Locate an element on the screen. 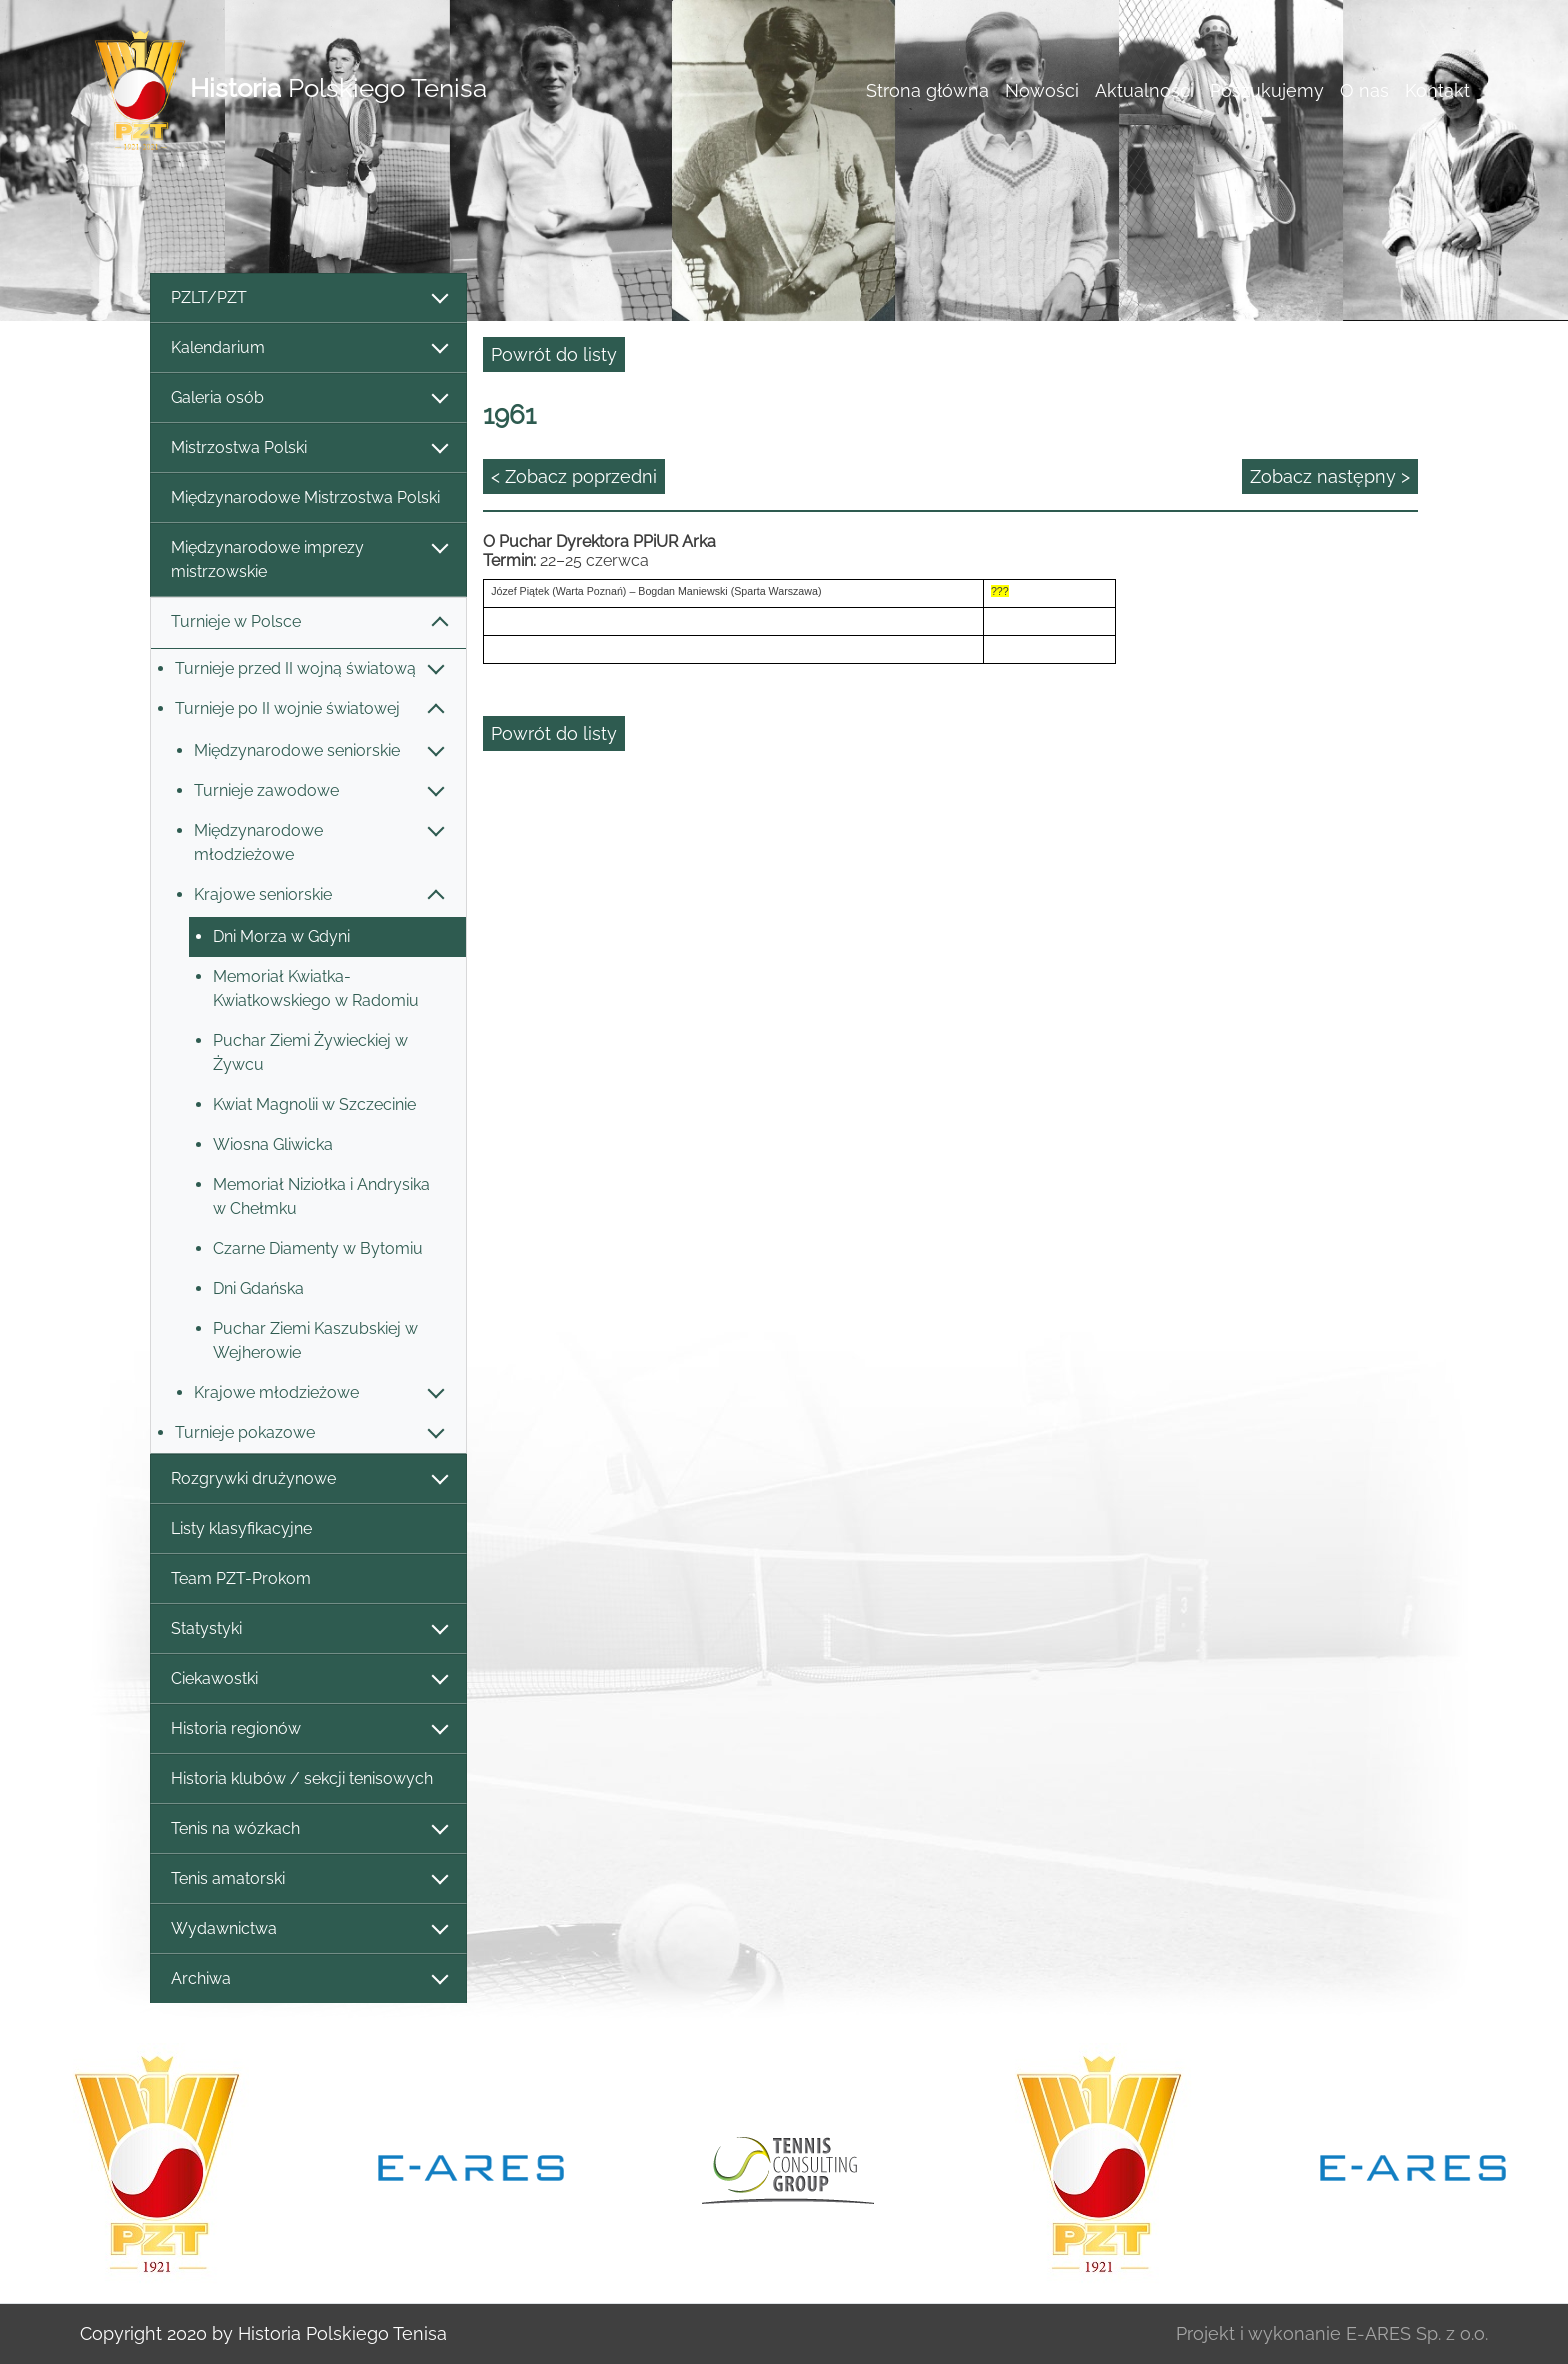 The height and width of the screenshot is (2364, 1568). Statystyki is located at coordinates (308, 1629).